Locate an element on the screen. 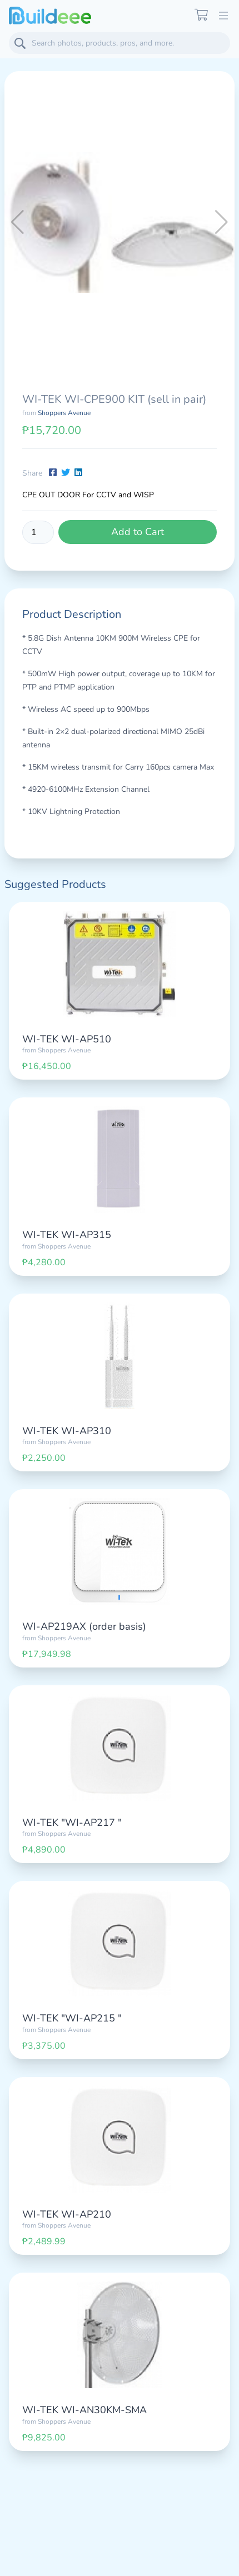 The height and width of the screenshot is (2576, 239). WI-TEK WI-AP210 is located at coordinates (66, 2214).